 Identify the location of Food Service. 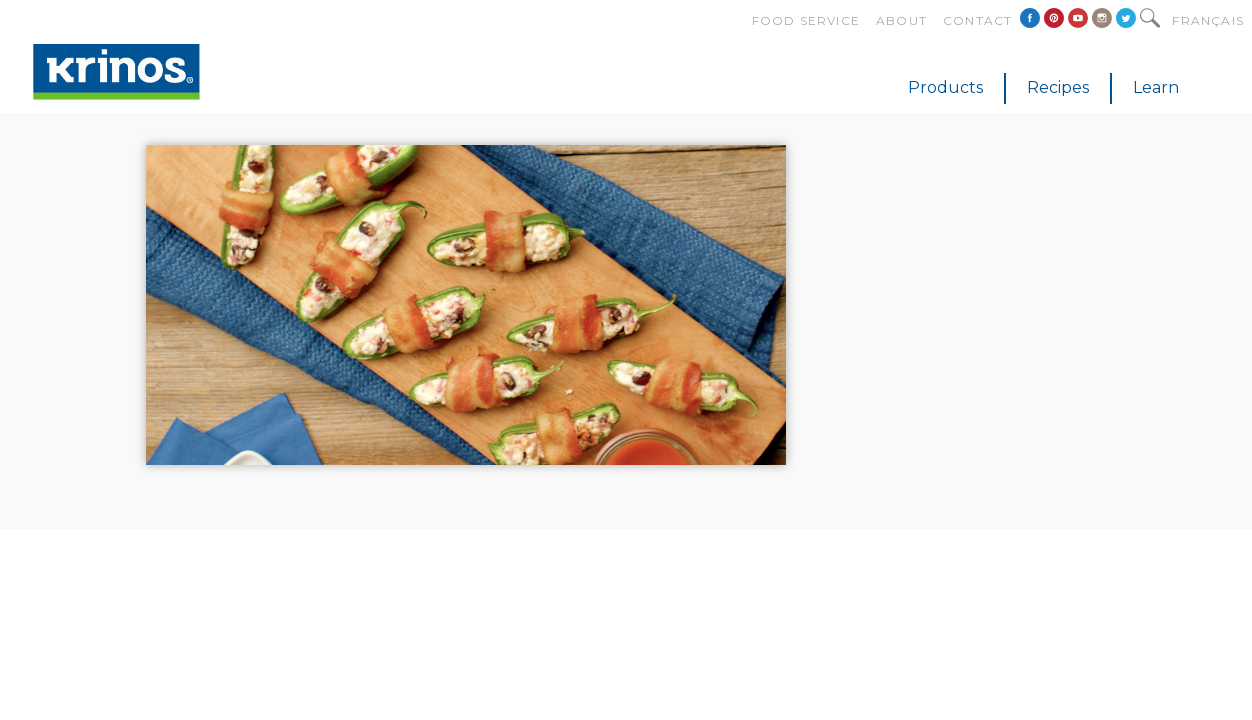
(806, 20).